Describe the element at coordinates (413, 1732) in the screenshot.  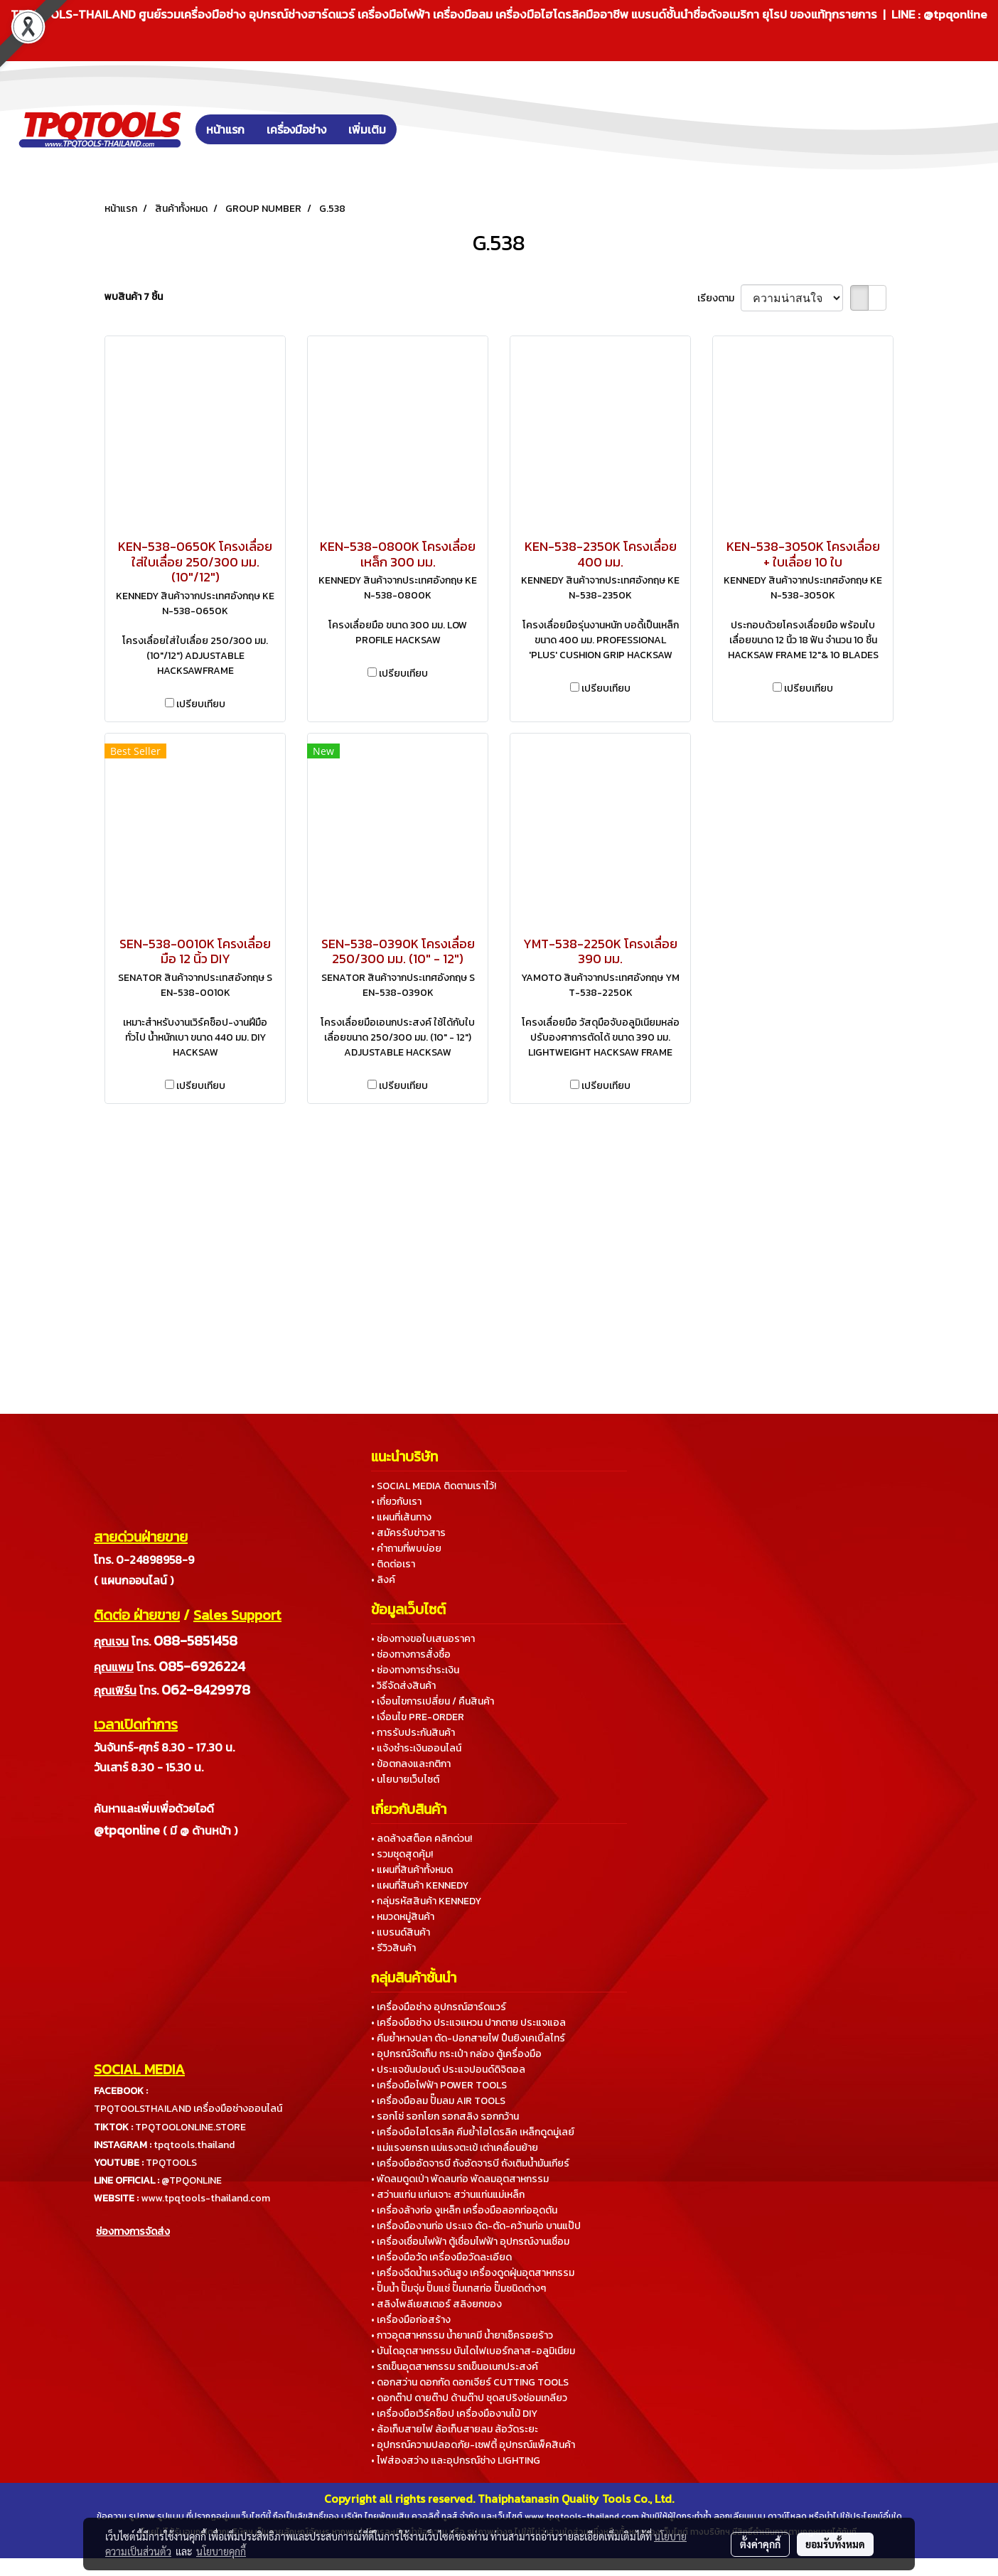
I see `• การรับประกันสินค้า` at that location.